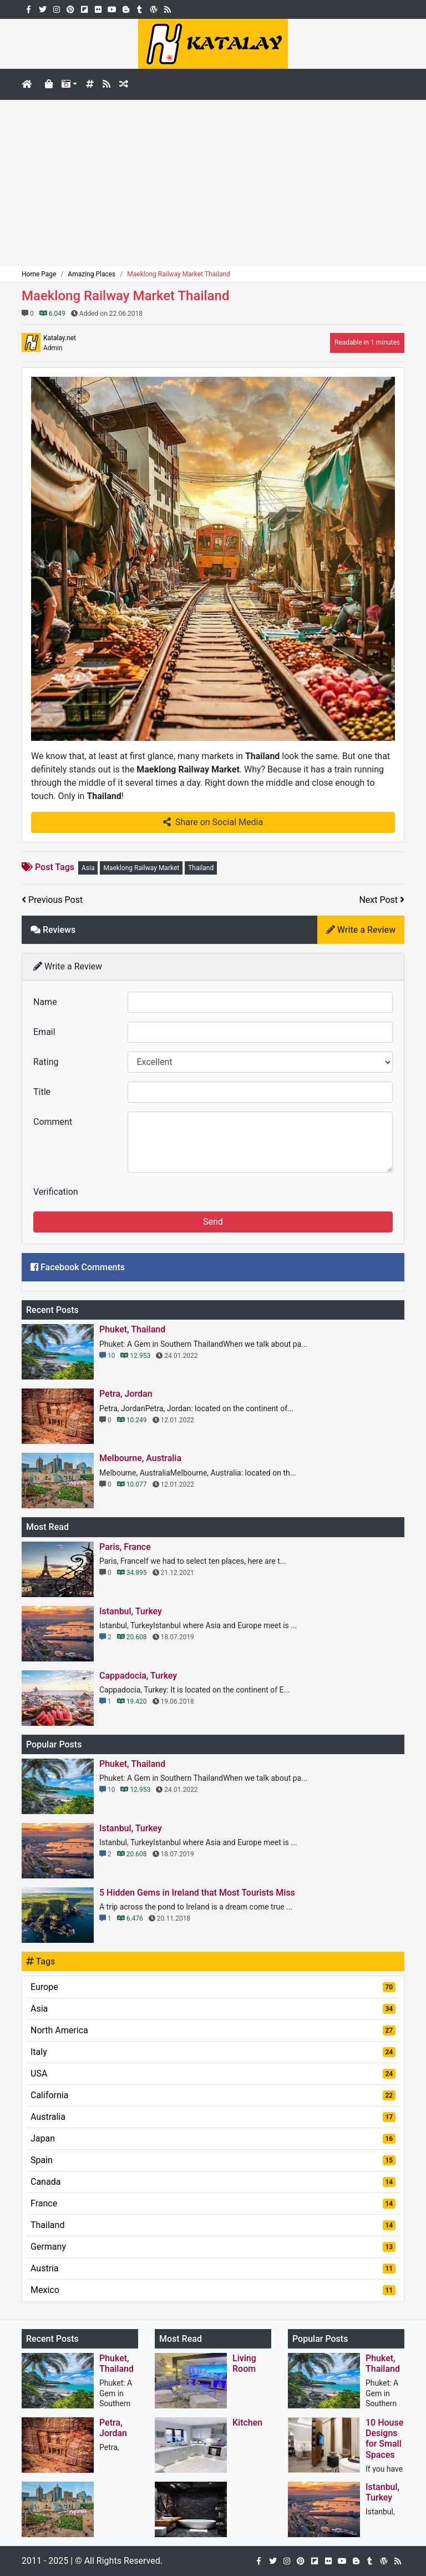 This screenshot has width=426, height=2576. I want to click on Reviews, so click(53, 930).